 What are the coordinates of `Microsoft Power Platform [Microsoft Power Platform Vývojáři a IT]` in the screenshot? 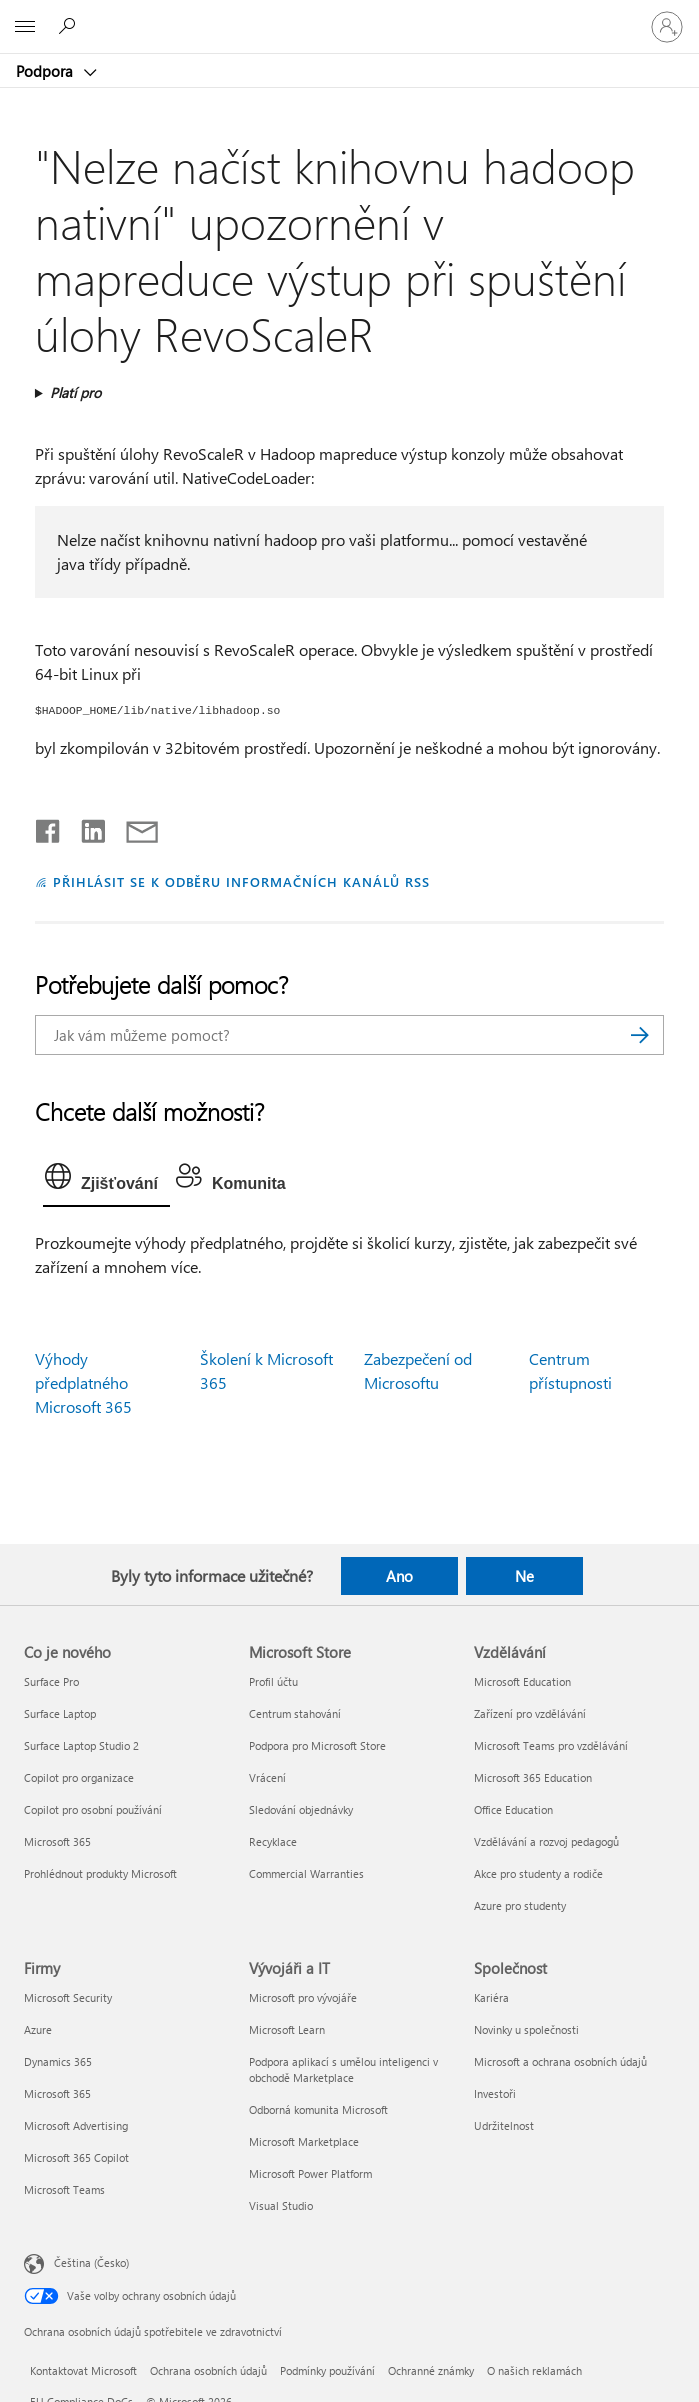 It's located at (310, 2173).